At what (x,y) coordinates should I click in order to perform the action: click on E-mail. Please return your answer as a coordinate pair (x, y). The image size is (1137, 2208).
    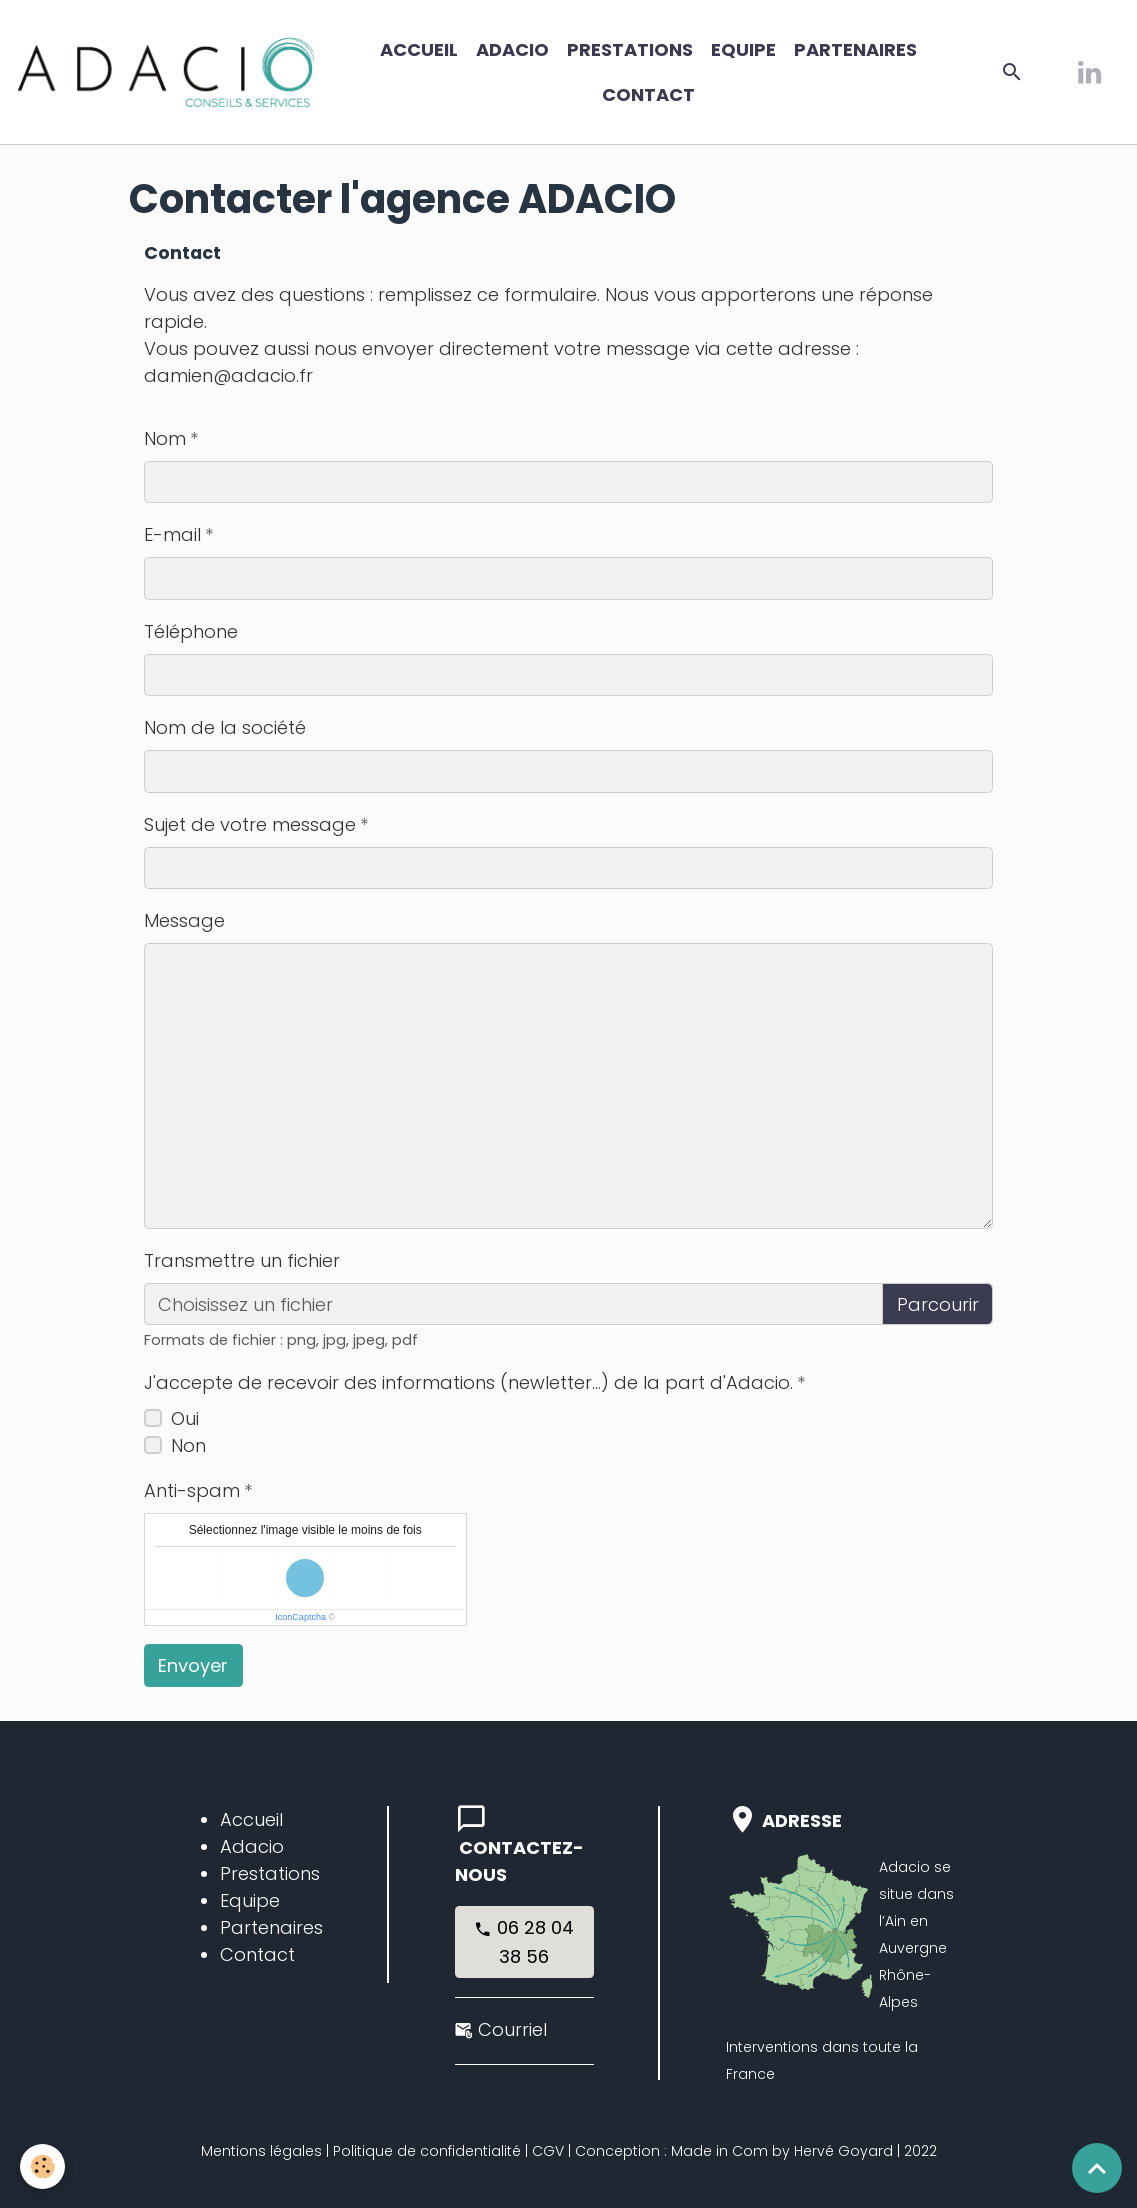
    Looking at the image, I should click on (172, 534).